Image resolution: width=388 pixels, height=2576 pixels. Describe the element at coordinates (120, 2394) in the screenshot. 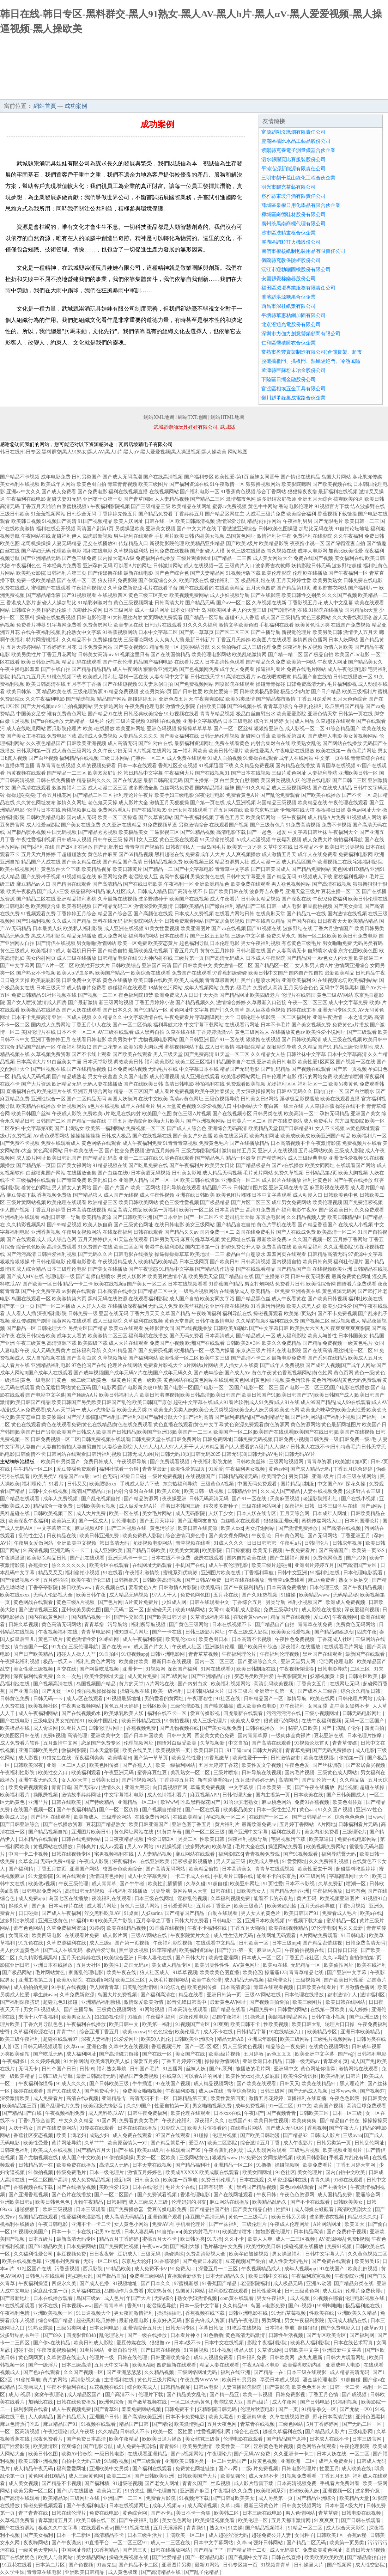

I see `国产高清不卡` at that location.